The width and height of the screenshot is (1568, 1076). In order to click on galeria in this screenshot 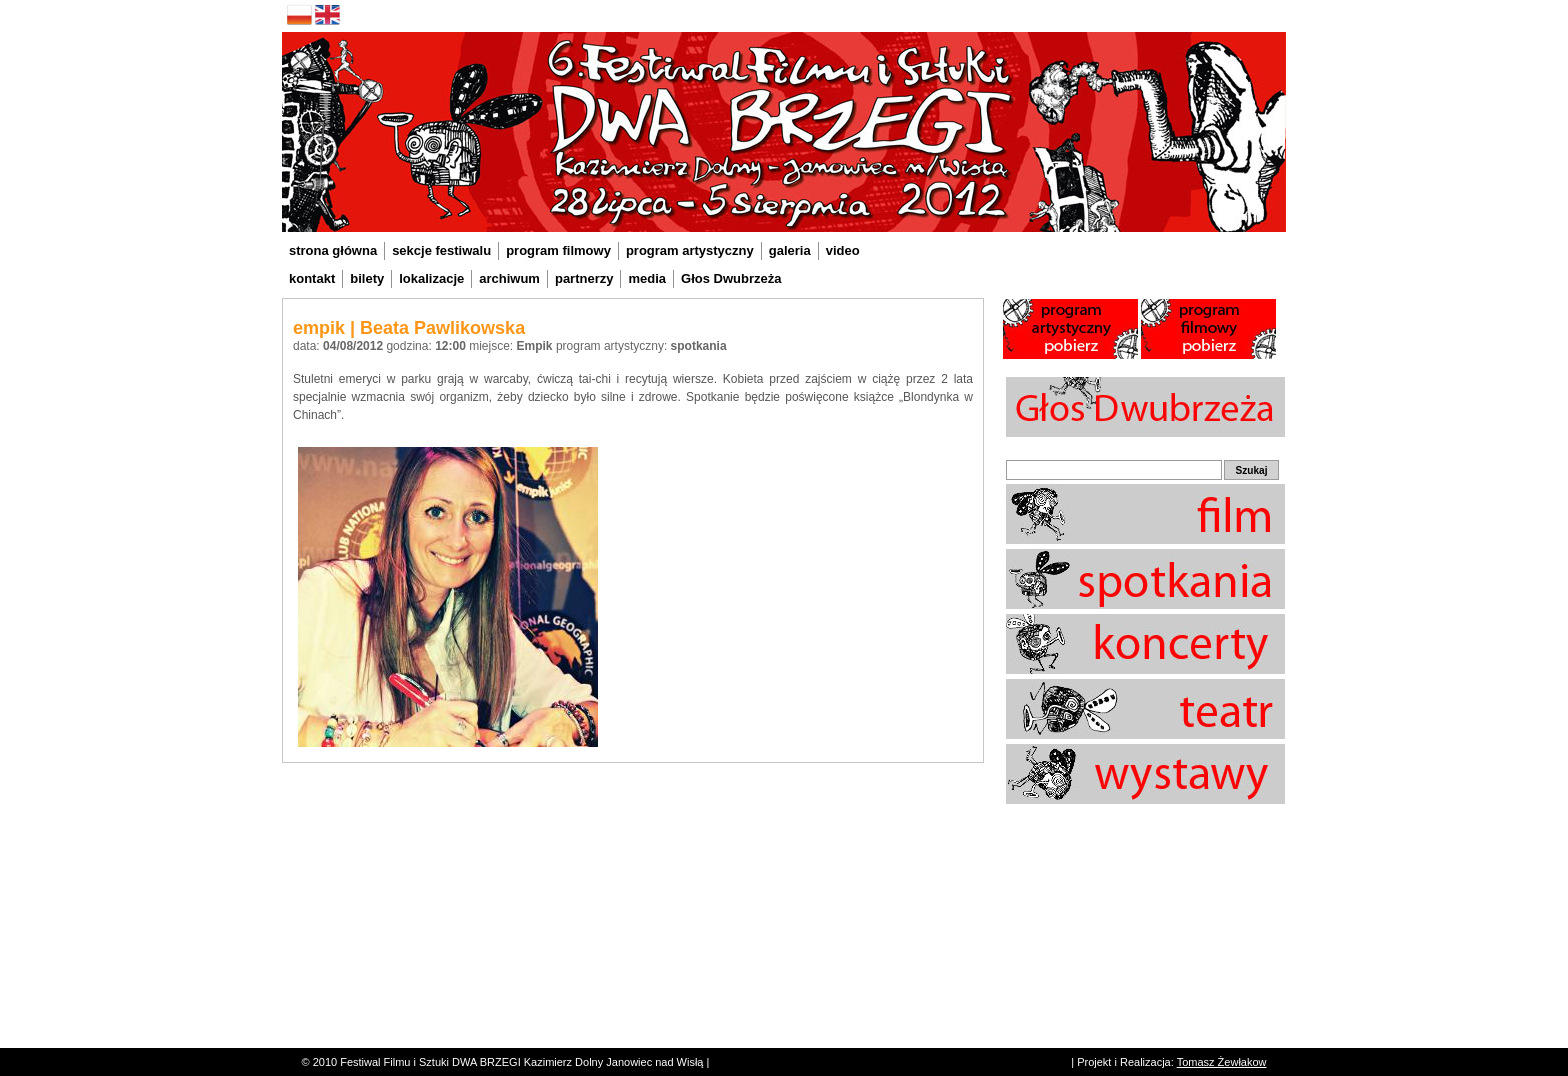, I will do `click(790, 250)`.